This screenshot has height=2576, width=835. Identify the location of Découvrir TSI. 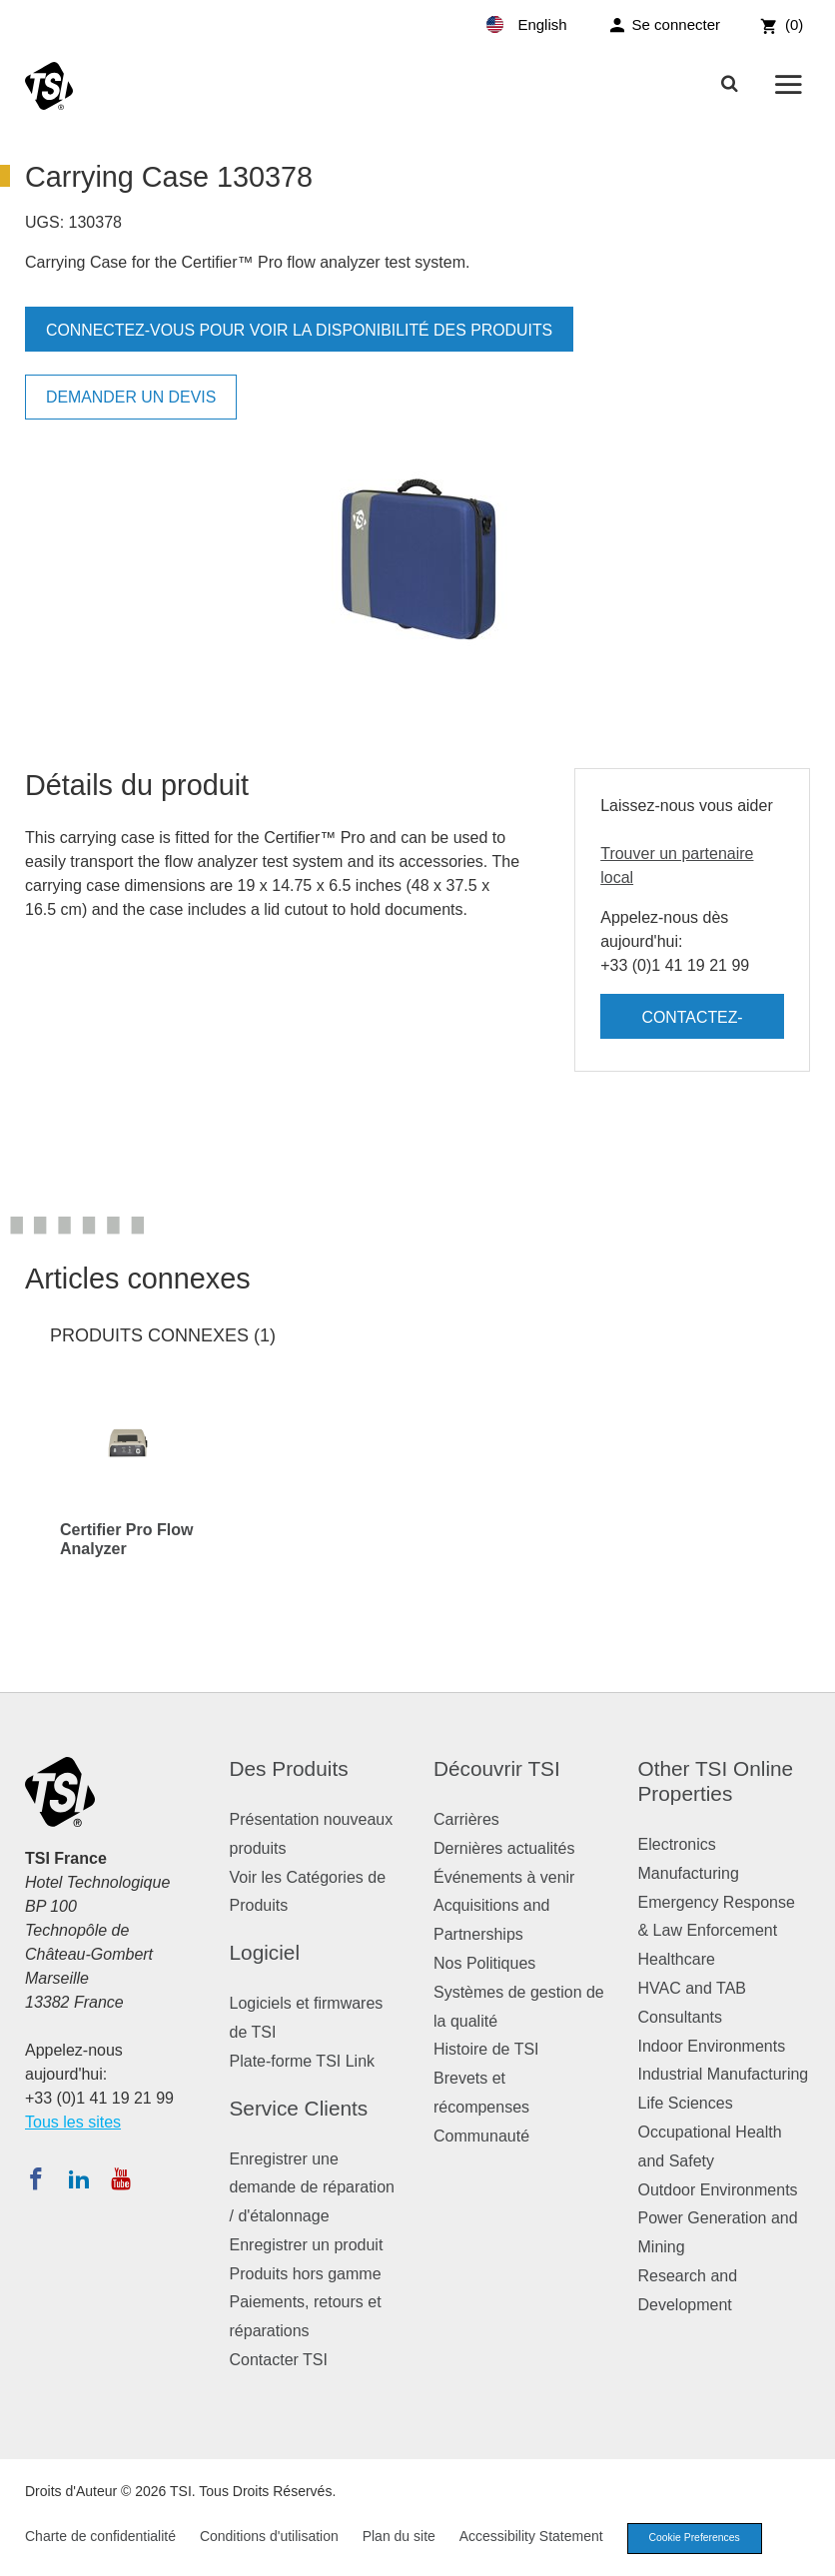
(496, 1768).